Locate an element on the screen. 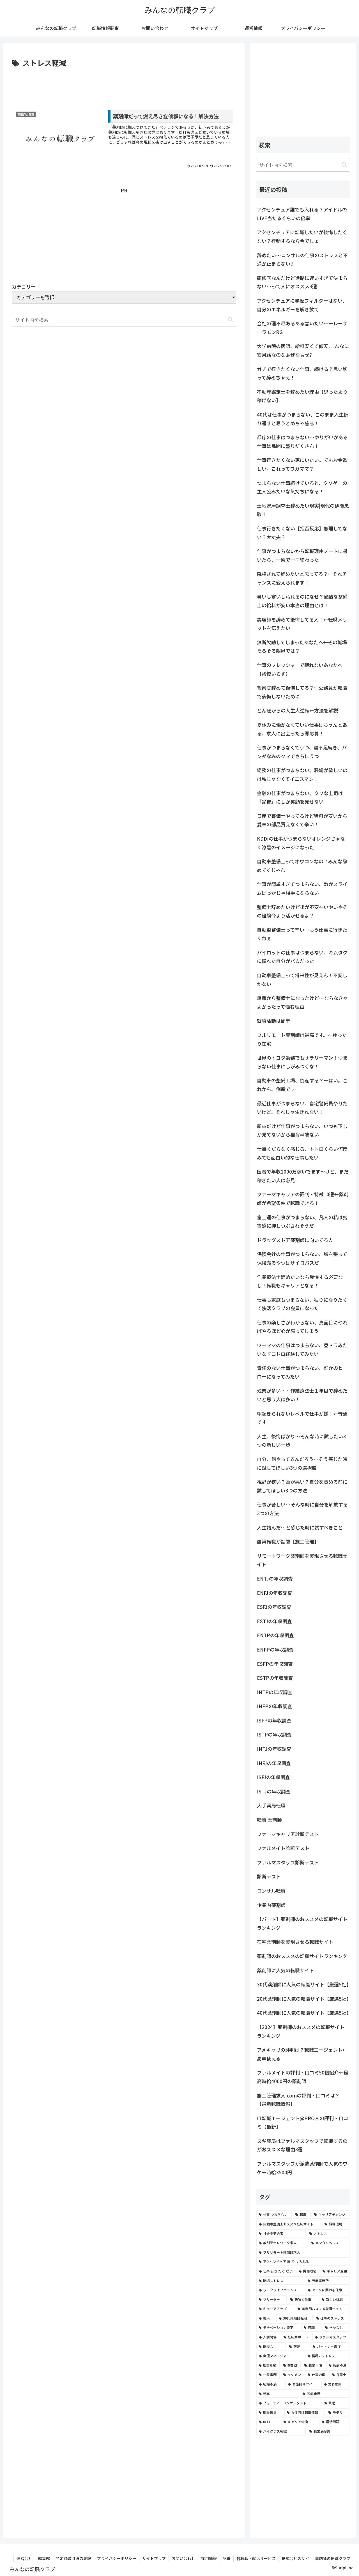 The image size is (359, 2576). 在宅薬剤師を実現させる転職サイト is located at coordinates (295, 1941).